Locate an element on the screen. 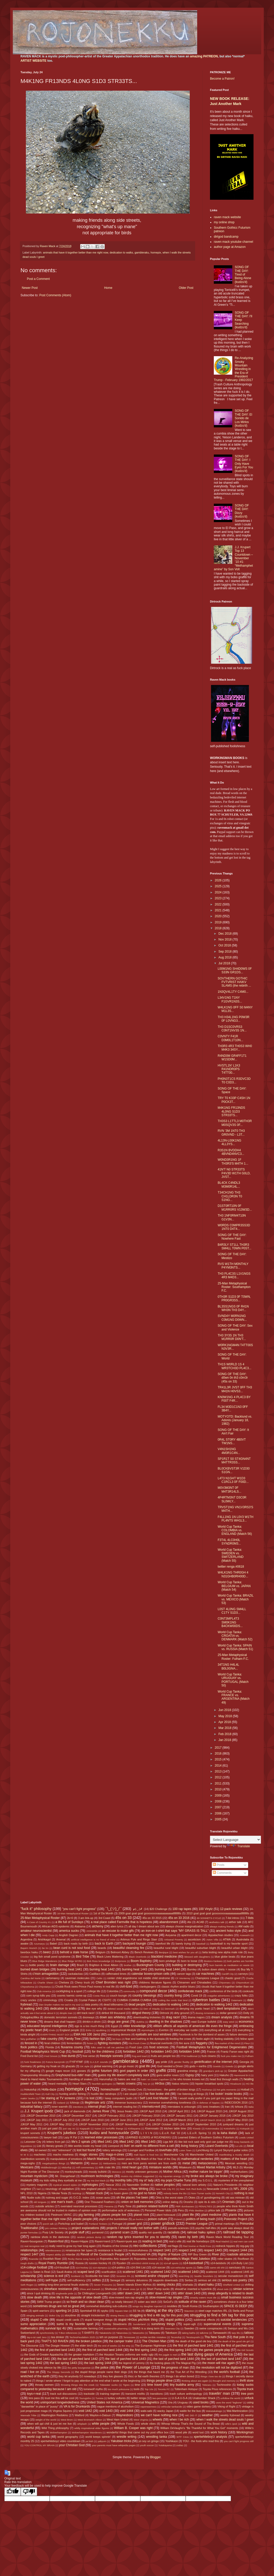 The image size is (274, 2576). livin' on earth no different from a cell is located at coordinates (149, 2146).